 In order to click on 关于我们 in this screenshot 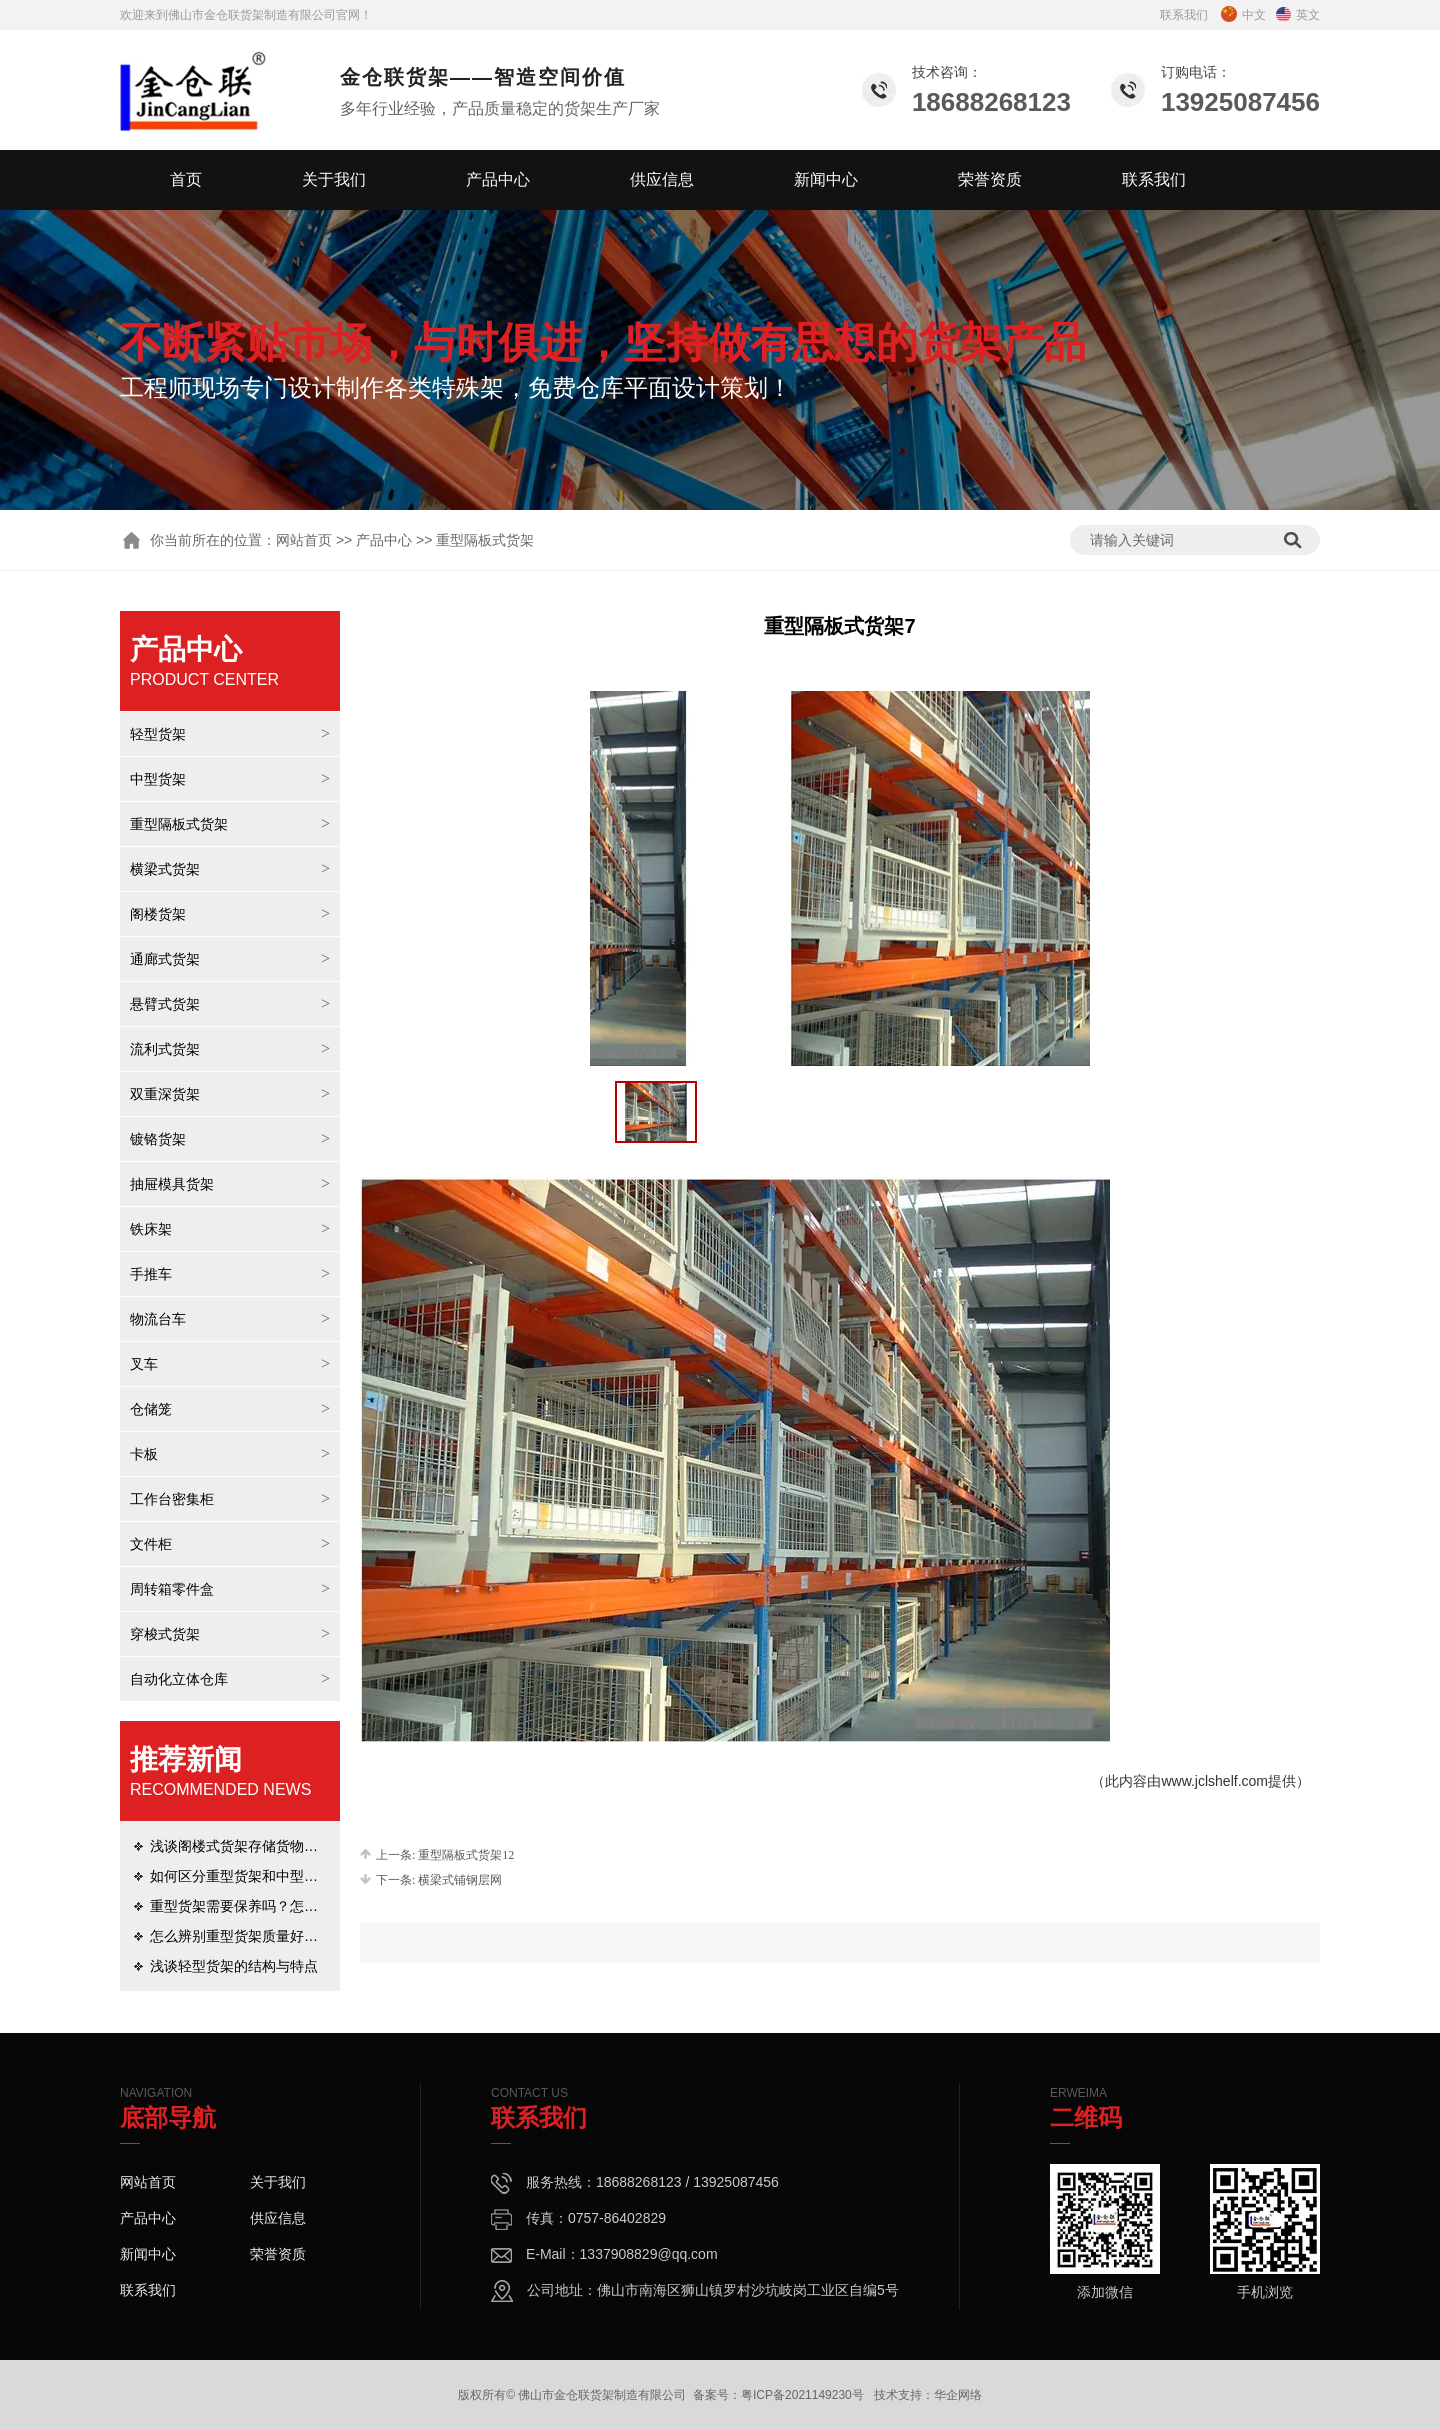, I will do `click(334, 179)`.